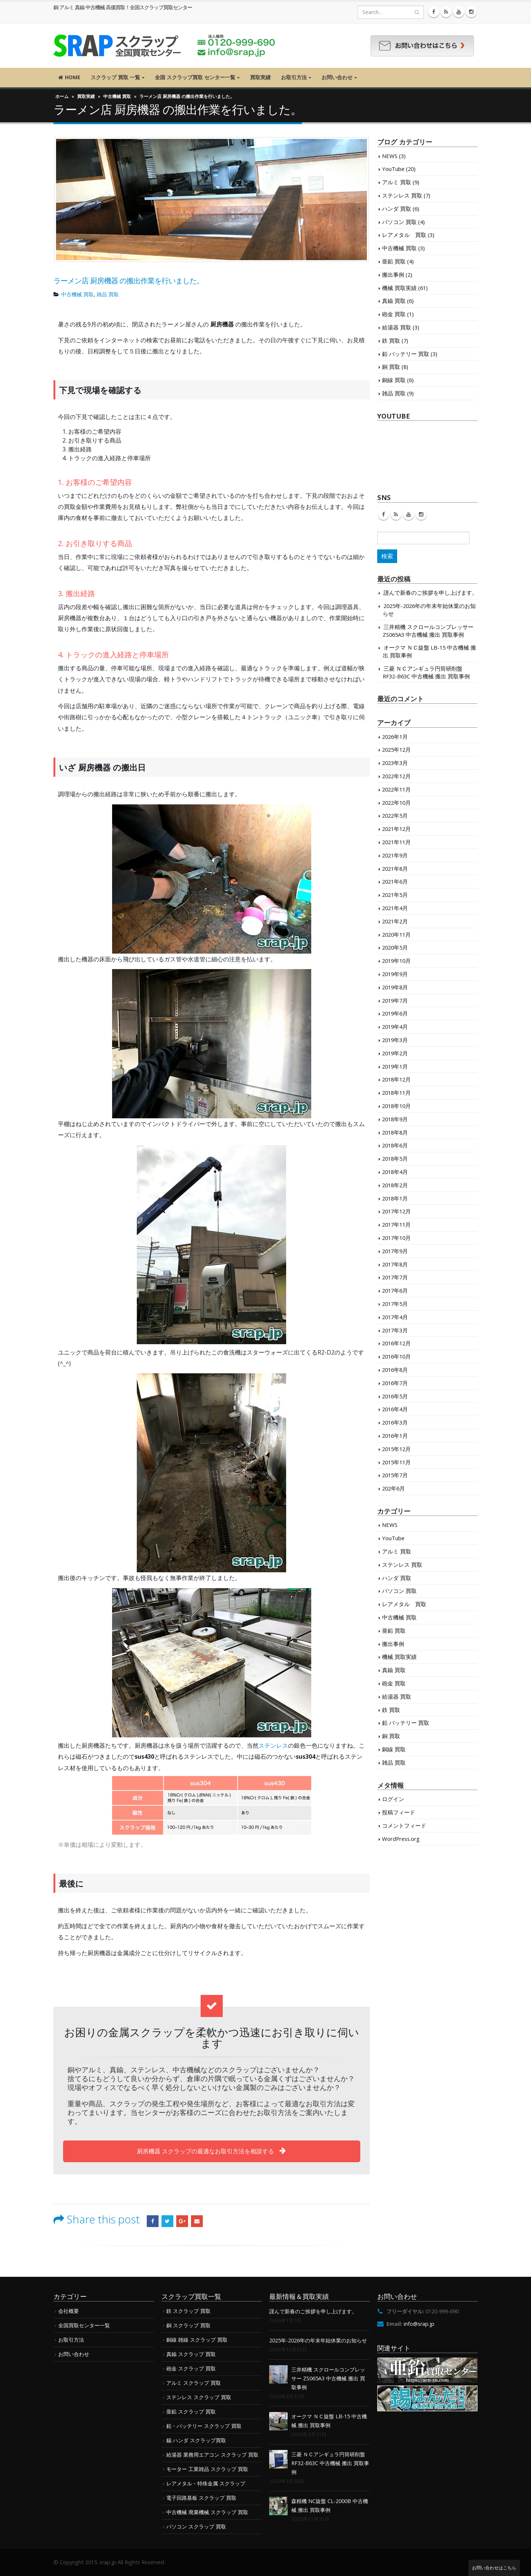  Describe the element at coordinates (198, 2397) in the screenshot. I see `ステンレス スクラップ 買取` at that location.